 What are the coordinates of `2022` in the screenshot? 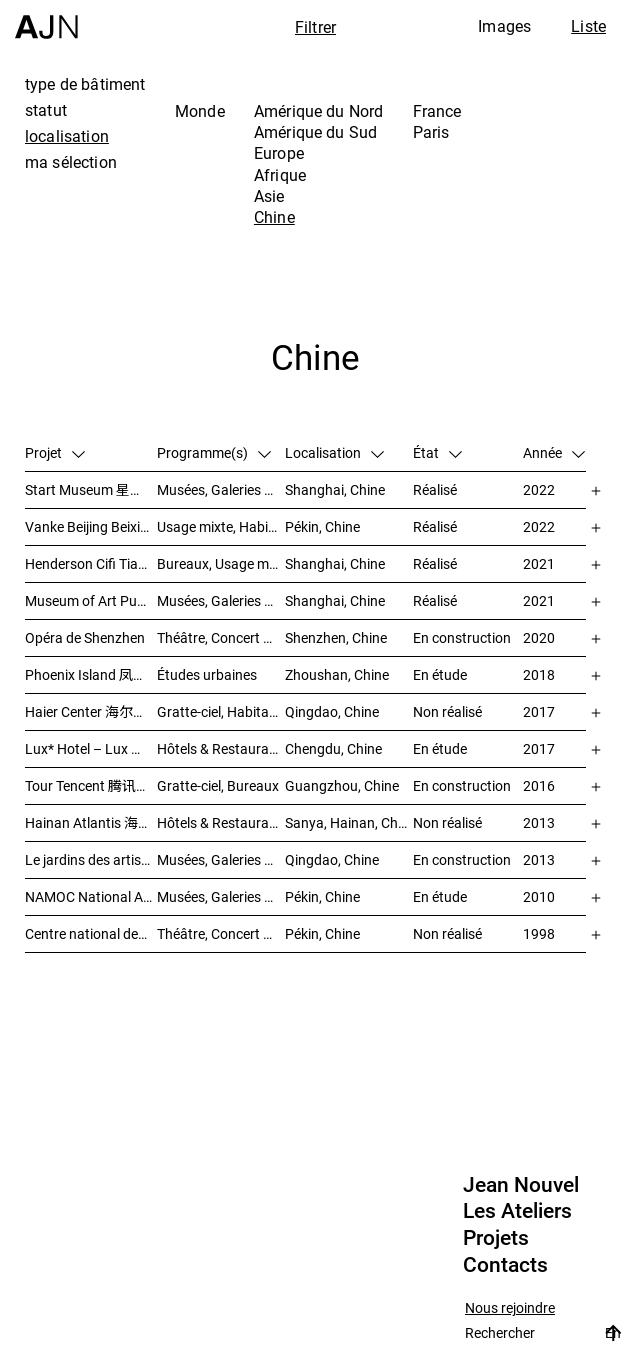 It's located at (539, 489).